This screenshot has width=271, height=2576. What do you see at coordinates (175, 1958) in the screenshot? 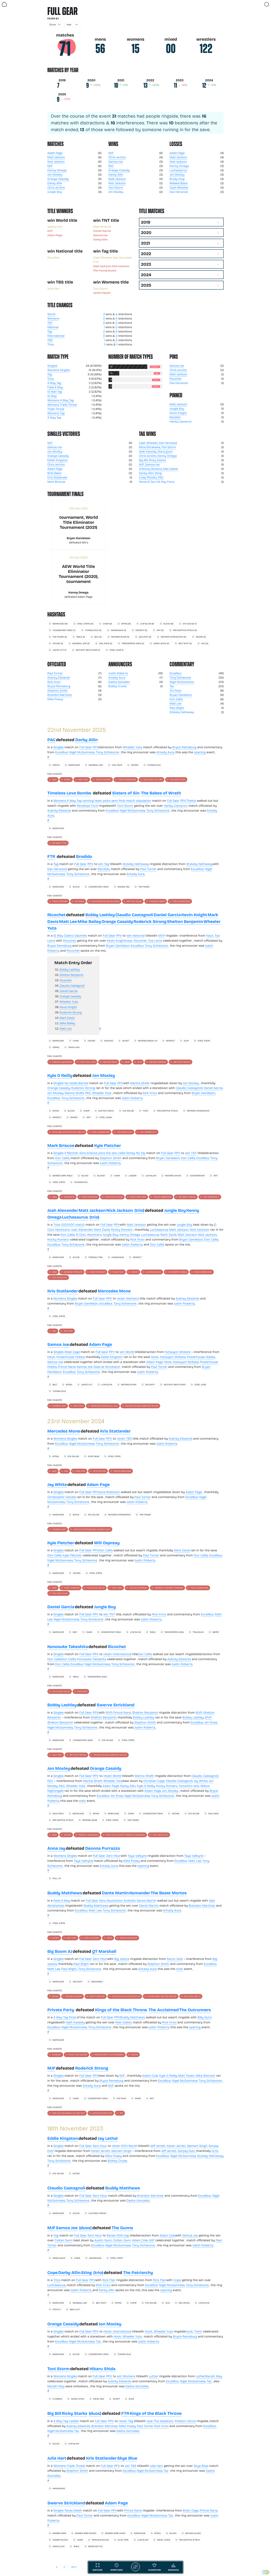
I see `Aaron Solo` at bounding box center [175, 1958].